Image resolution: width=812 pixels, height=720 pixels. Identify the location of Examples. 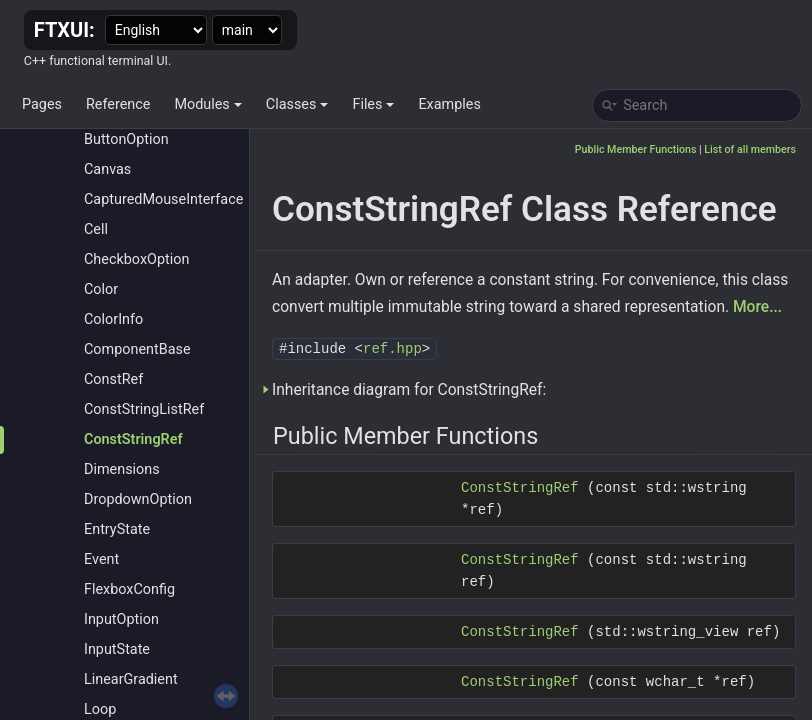
(449, 104).